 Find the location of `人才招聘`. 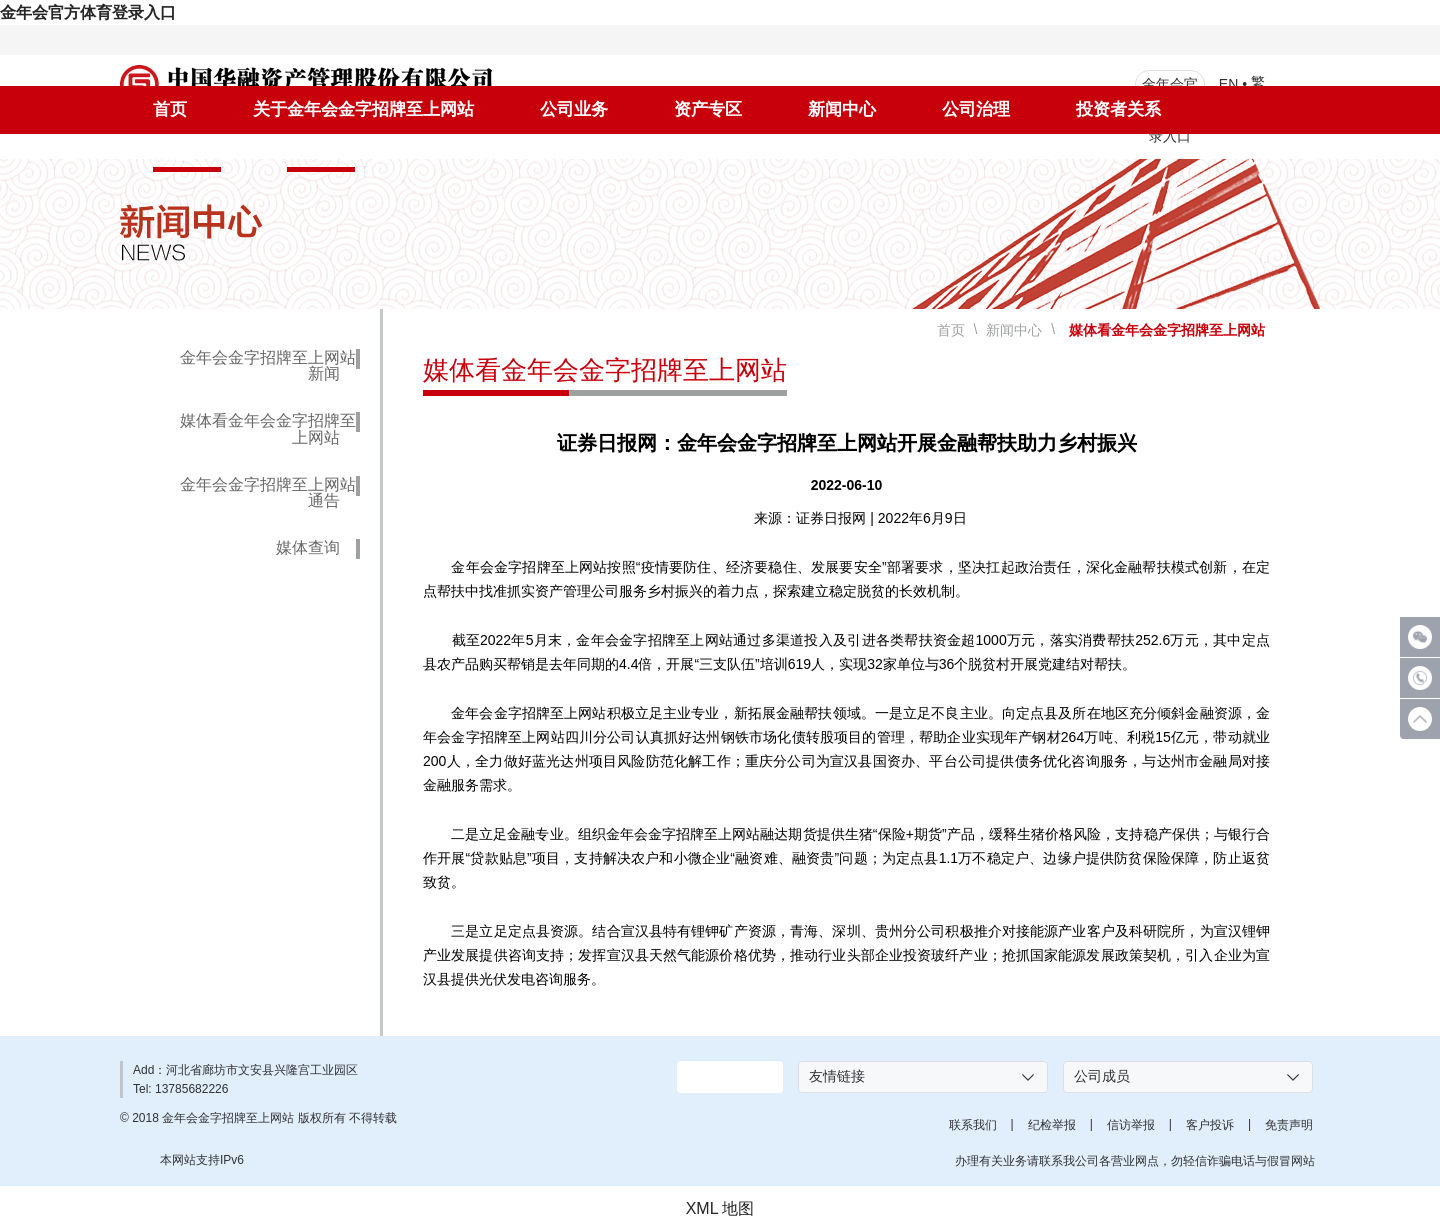

人才招聘 is located at coordinates (321, 152).